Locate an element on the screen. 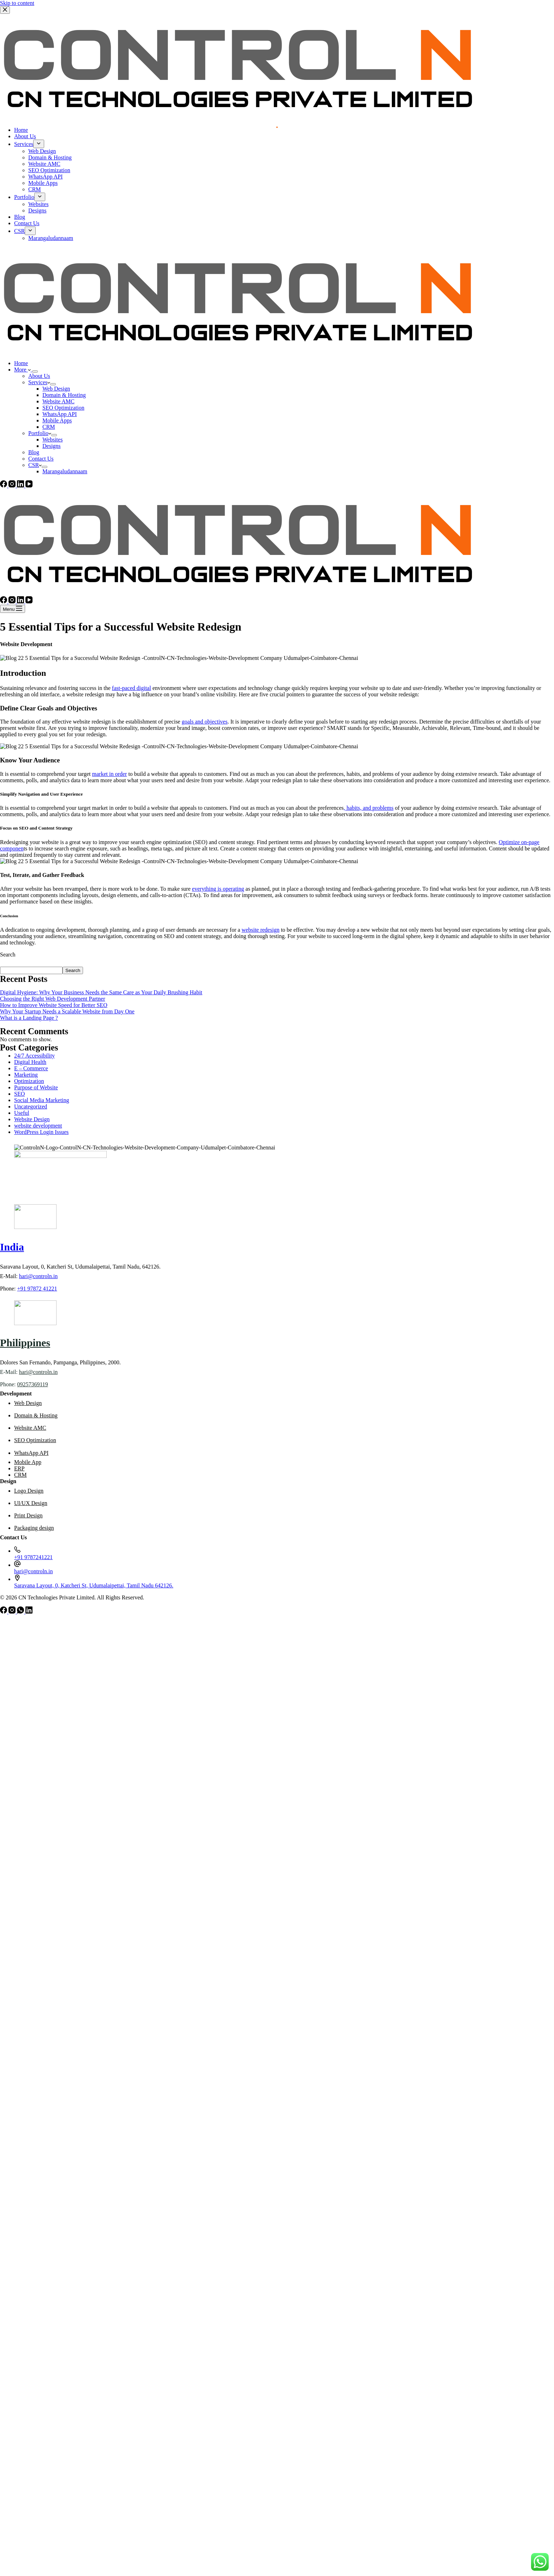 The width and height of the screenshot is (554, 2576). Mobile App is located at coordinates (27, 1462).